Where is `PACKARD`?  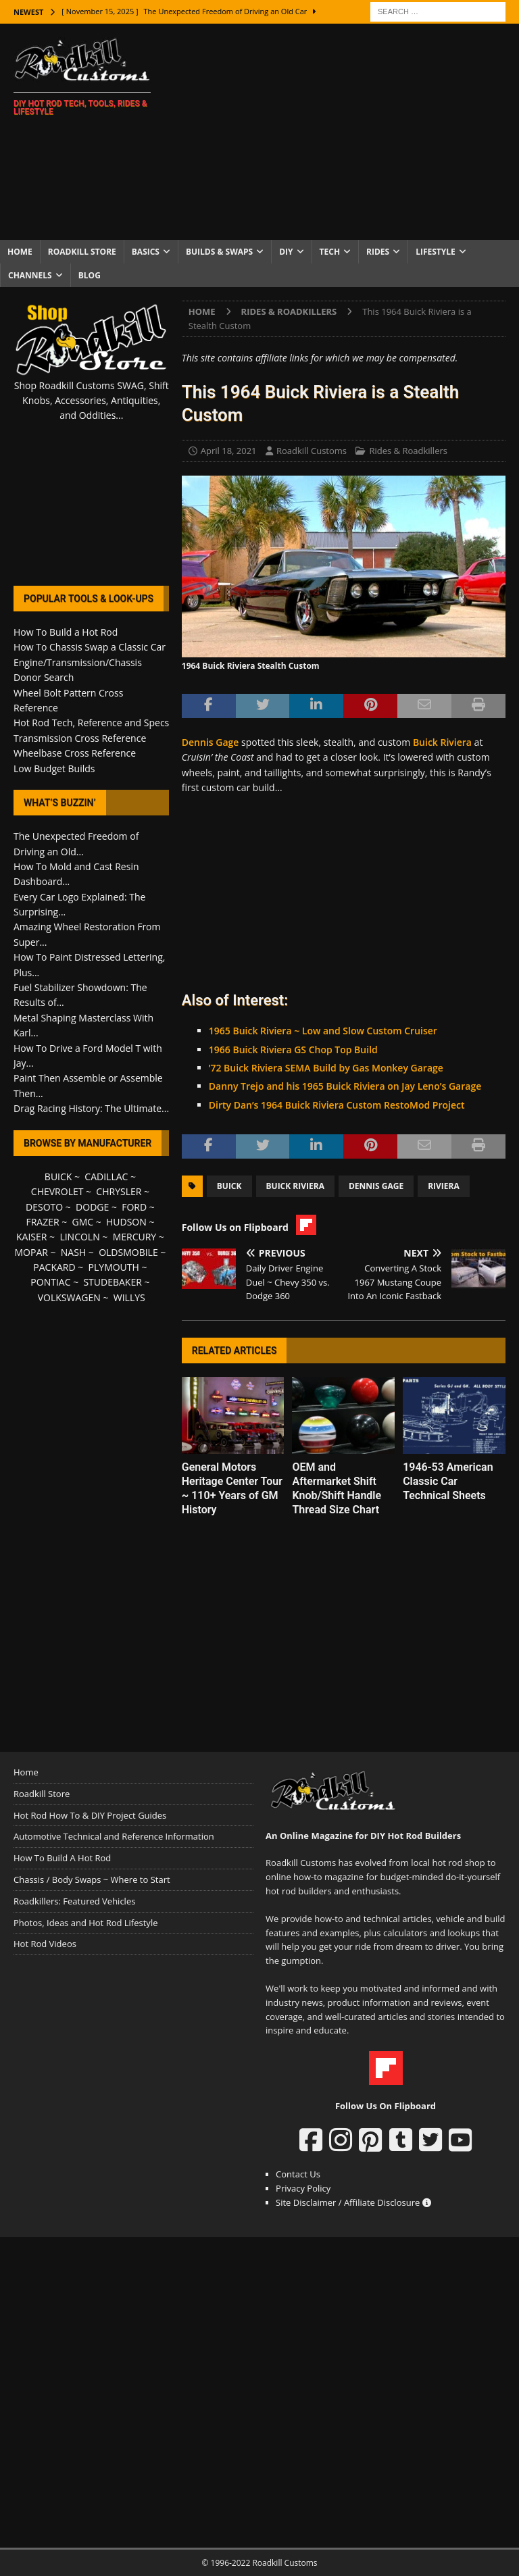
PACKARD is located at coordinates (54, 1267).